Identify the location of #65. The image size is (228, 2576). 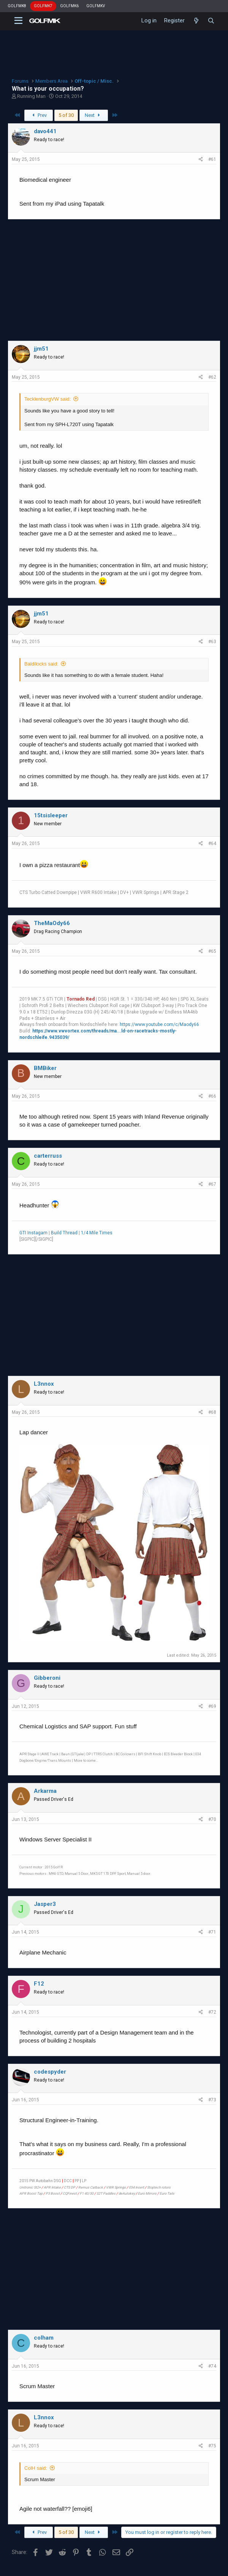
(212, 951).